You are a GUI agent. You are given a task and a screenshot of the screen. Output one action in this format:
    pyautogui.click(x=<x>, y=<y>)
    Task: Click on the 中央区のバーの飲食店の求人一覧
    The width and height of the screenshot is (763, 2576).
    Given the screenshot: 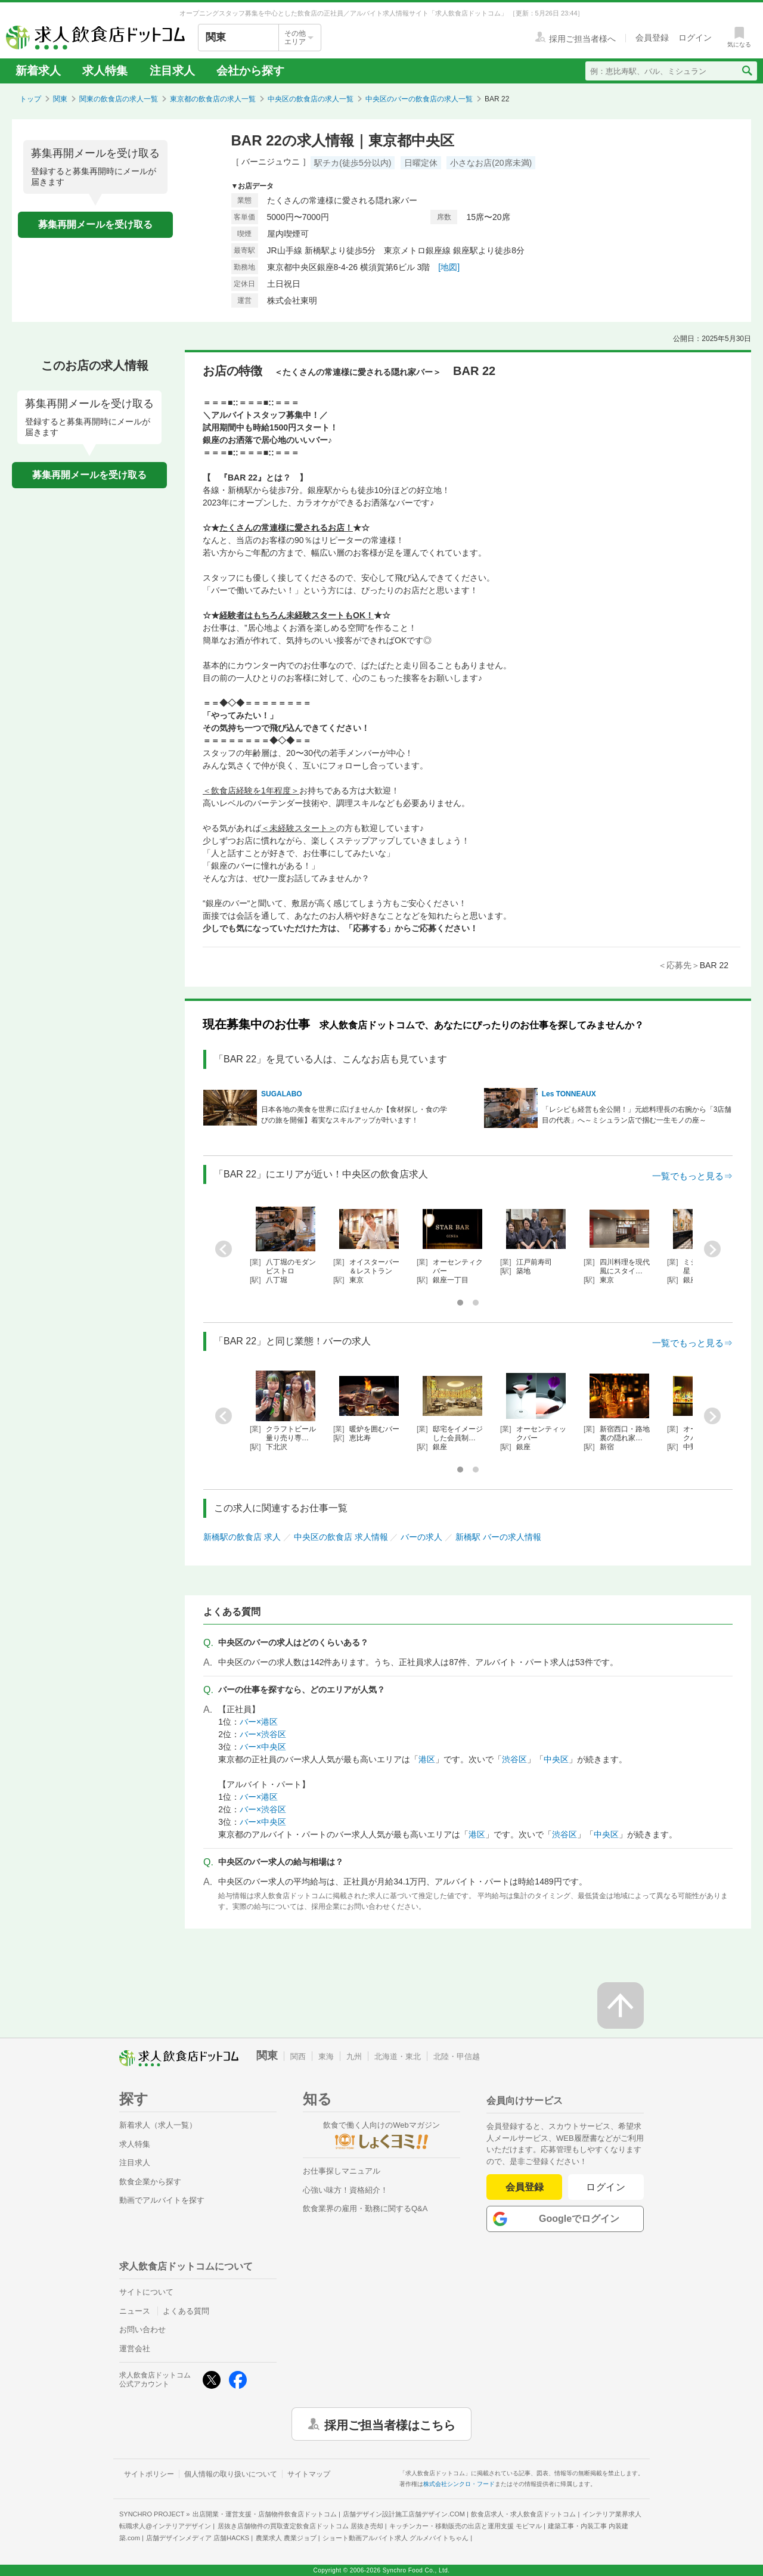 What is the action you would take?
    pyautogui.click(x=419, y=99)
    